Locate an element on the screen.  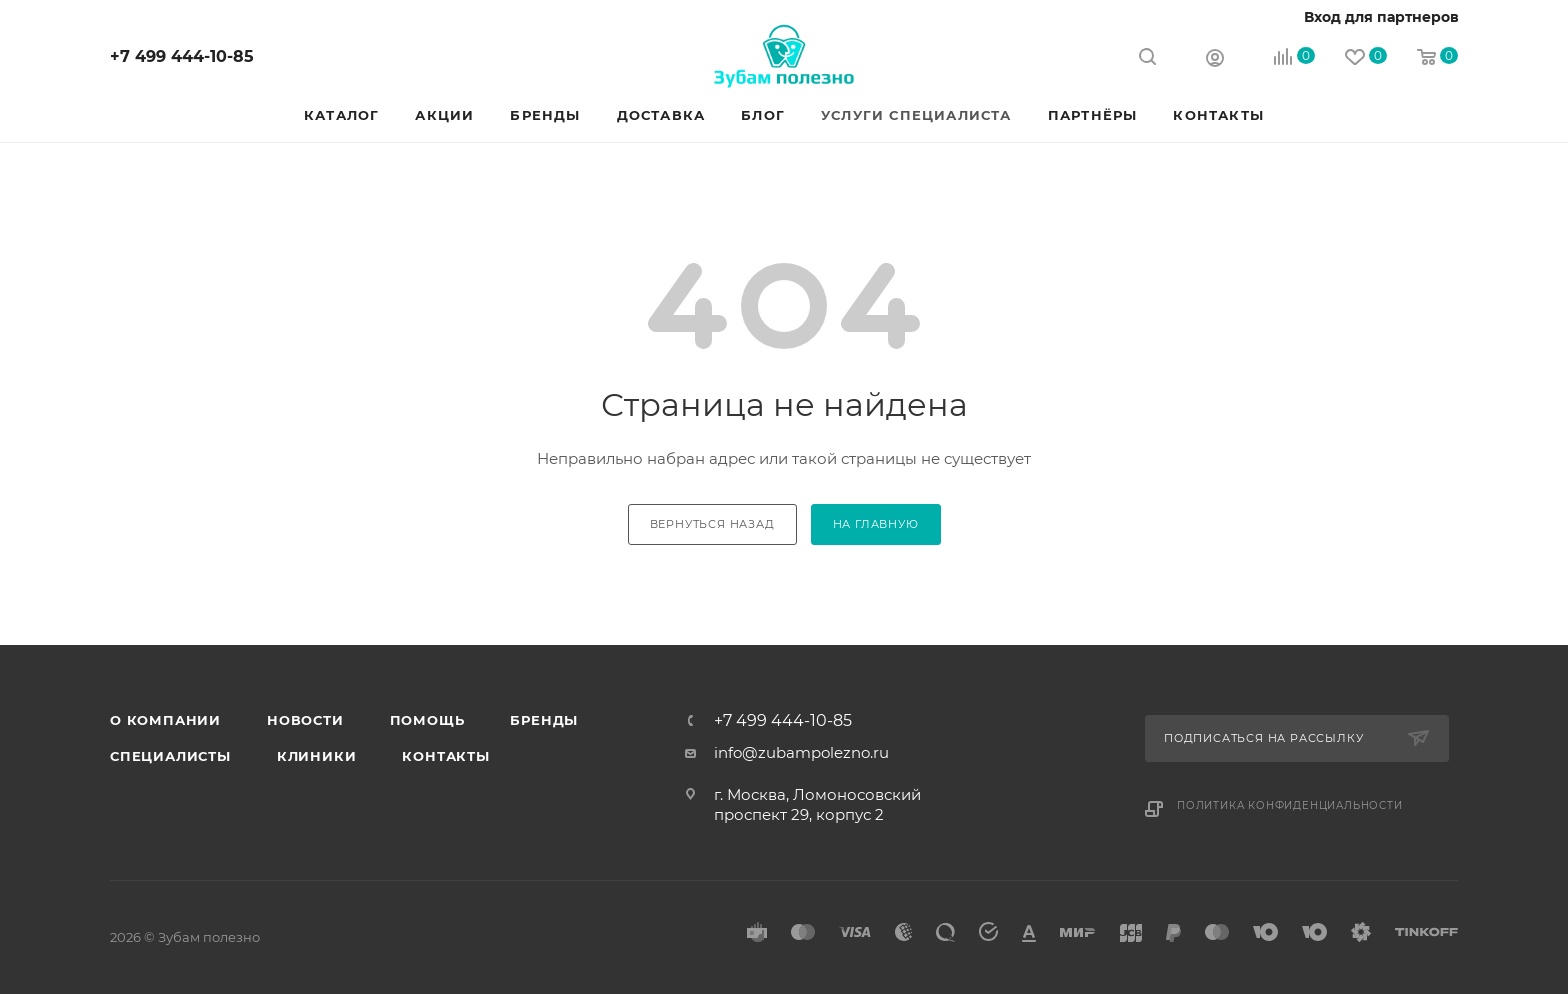
info@zubampolezno.ru is located at coordinates (801, 752).